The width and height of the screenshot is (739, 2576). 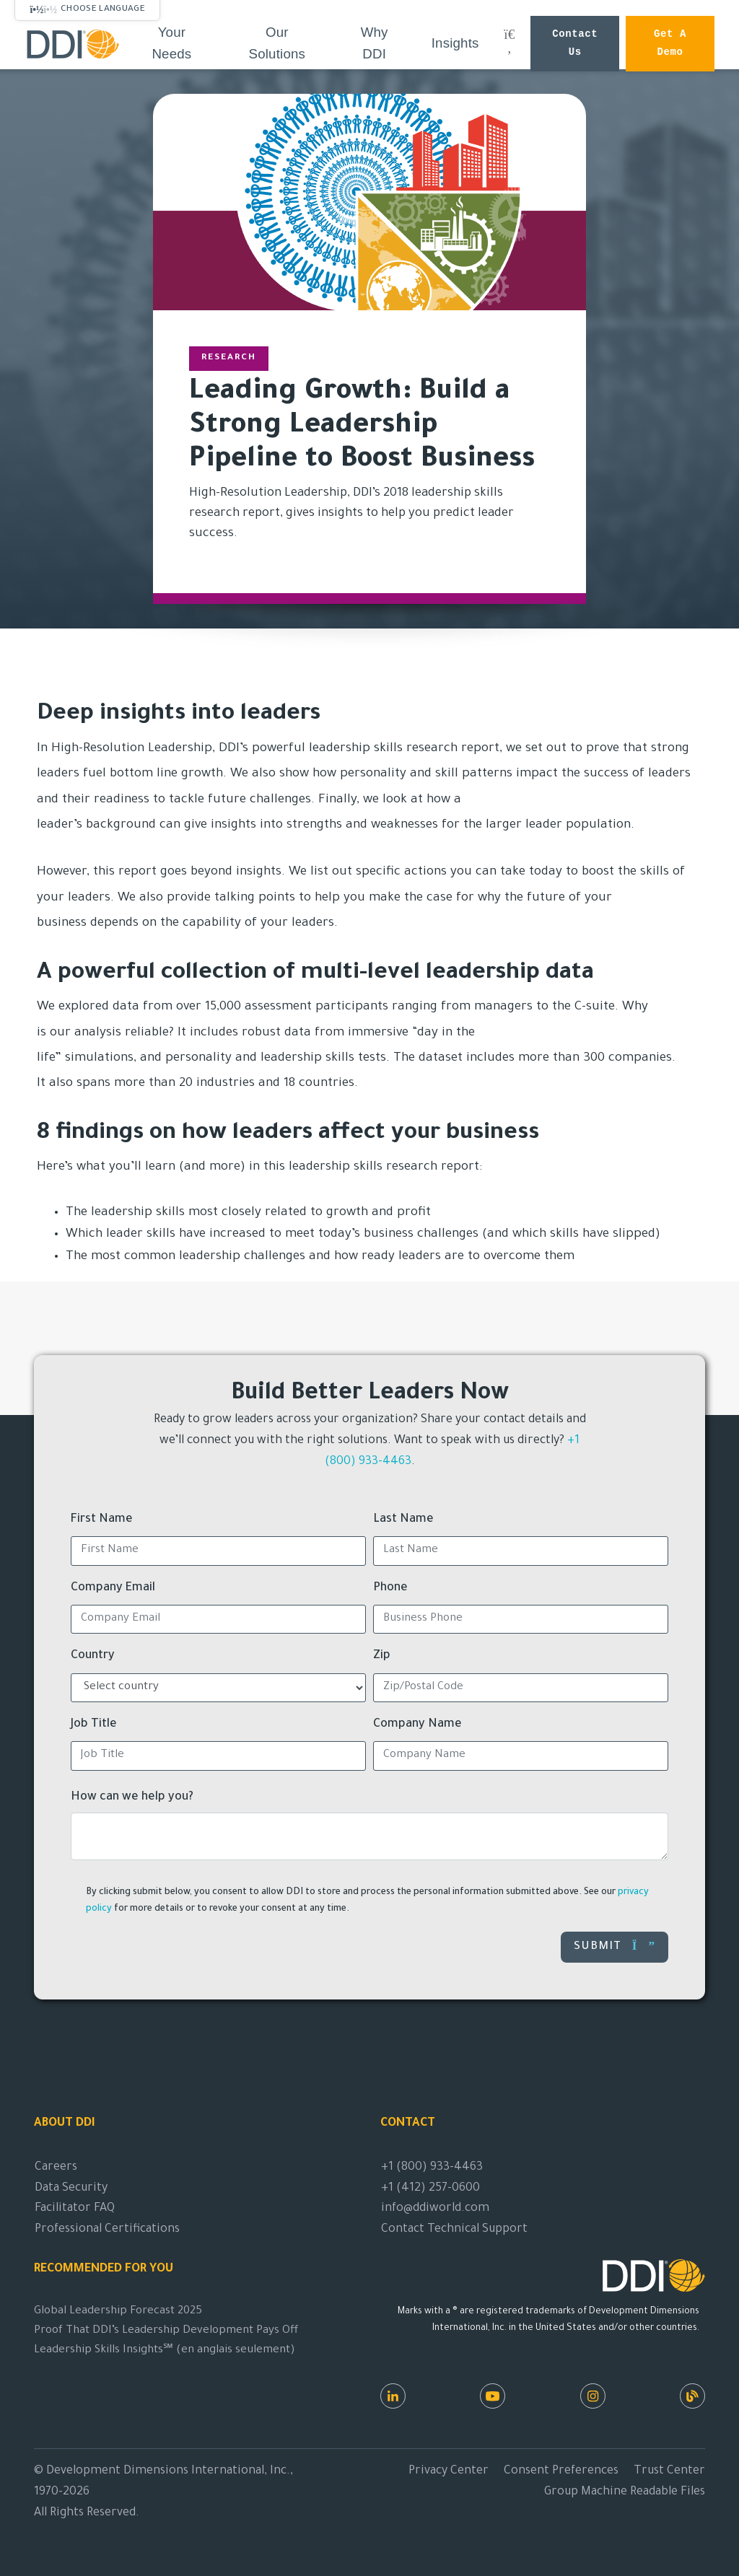 I want to click on How can we help you?, so click(x=132, y=1797).